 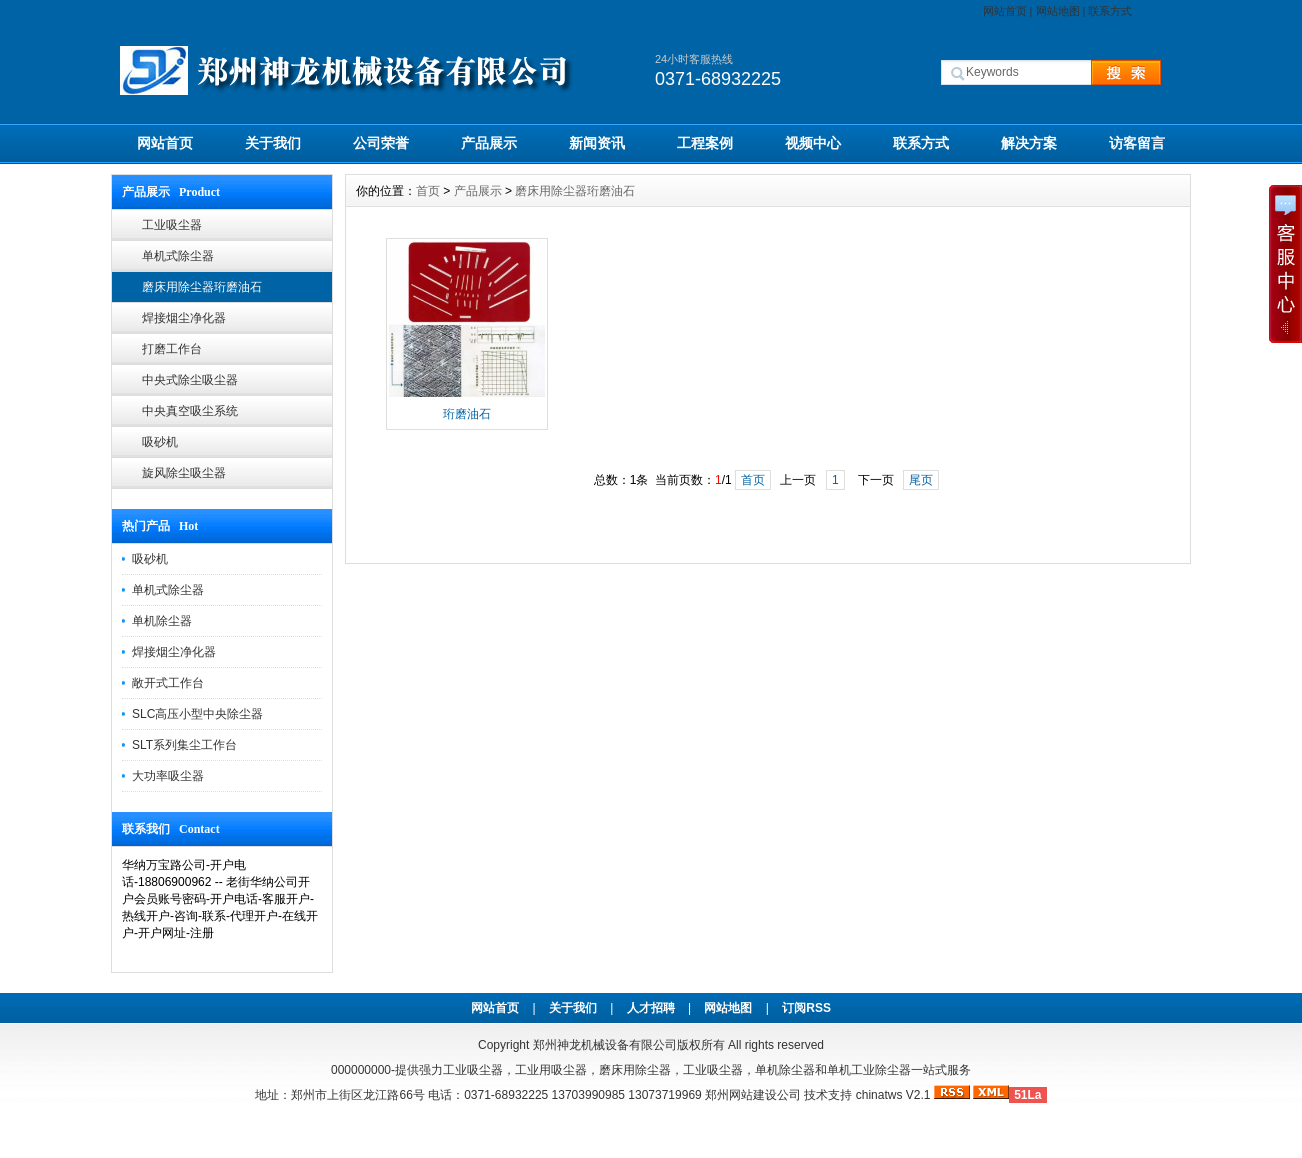 What do you see at coordinates (184, 745) in the screenshot?
I see `SLT系列集尘工作台` at bounding box center [184, 745].